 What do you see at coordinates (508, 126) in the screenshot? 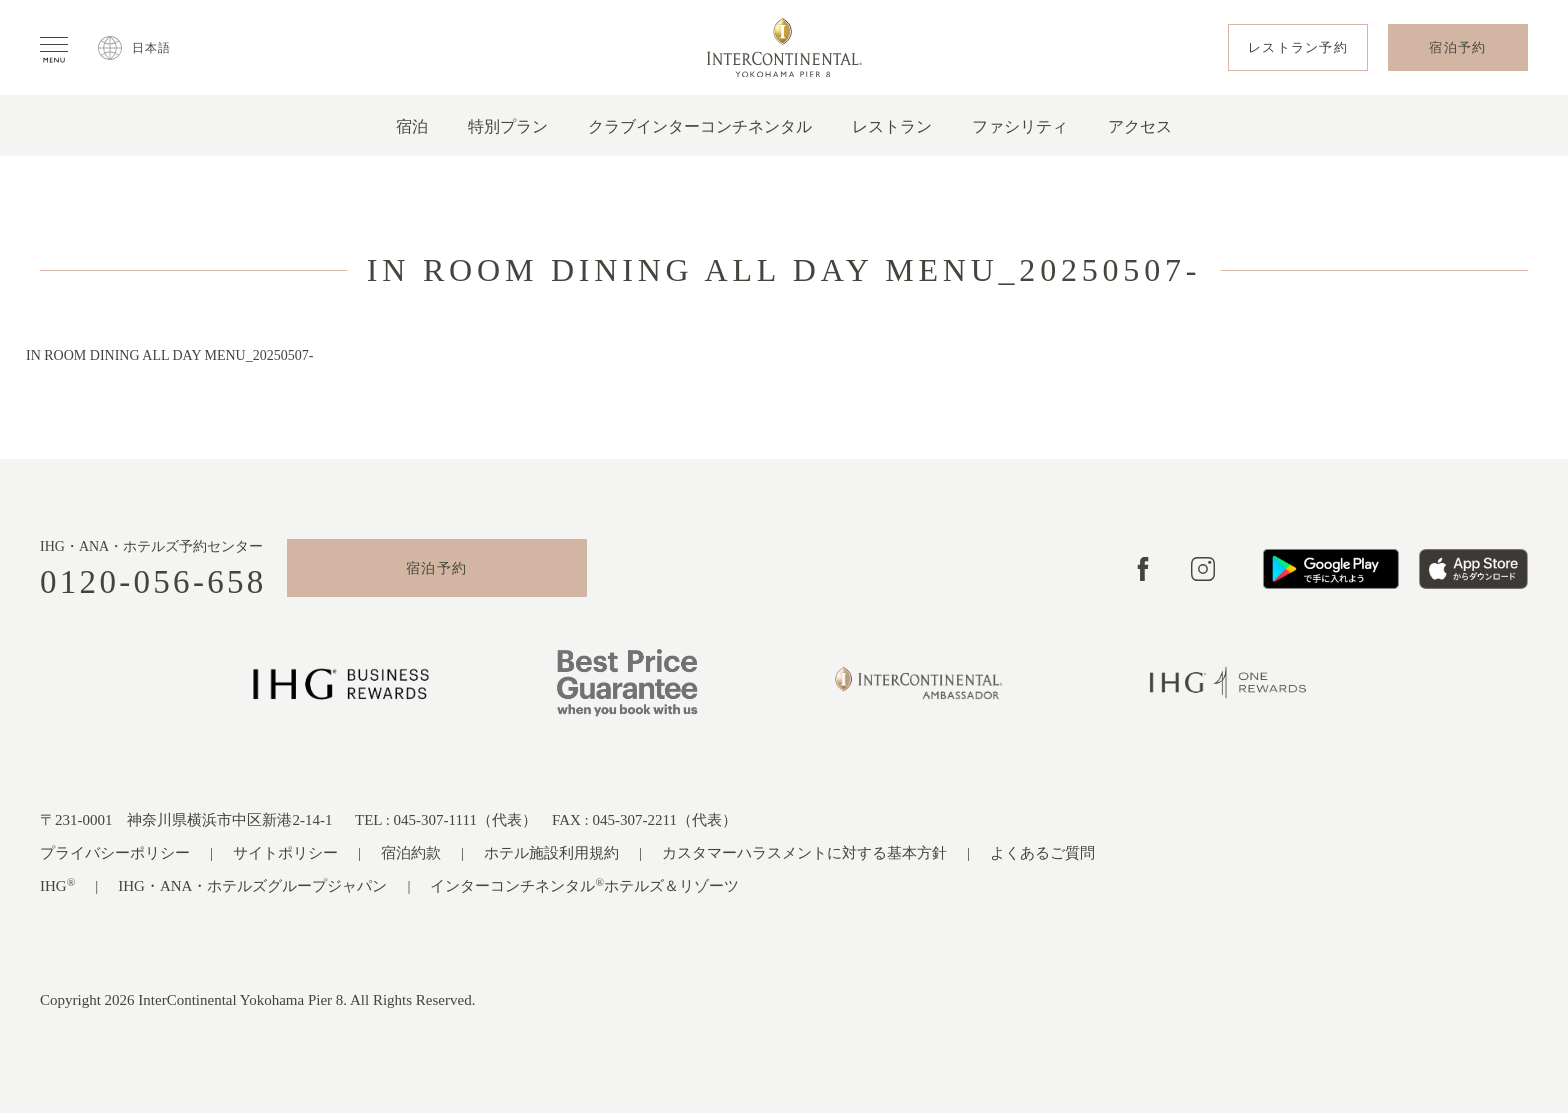
I see `特別プラン` at bounding box center [508, 126].